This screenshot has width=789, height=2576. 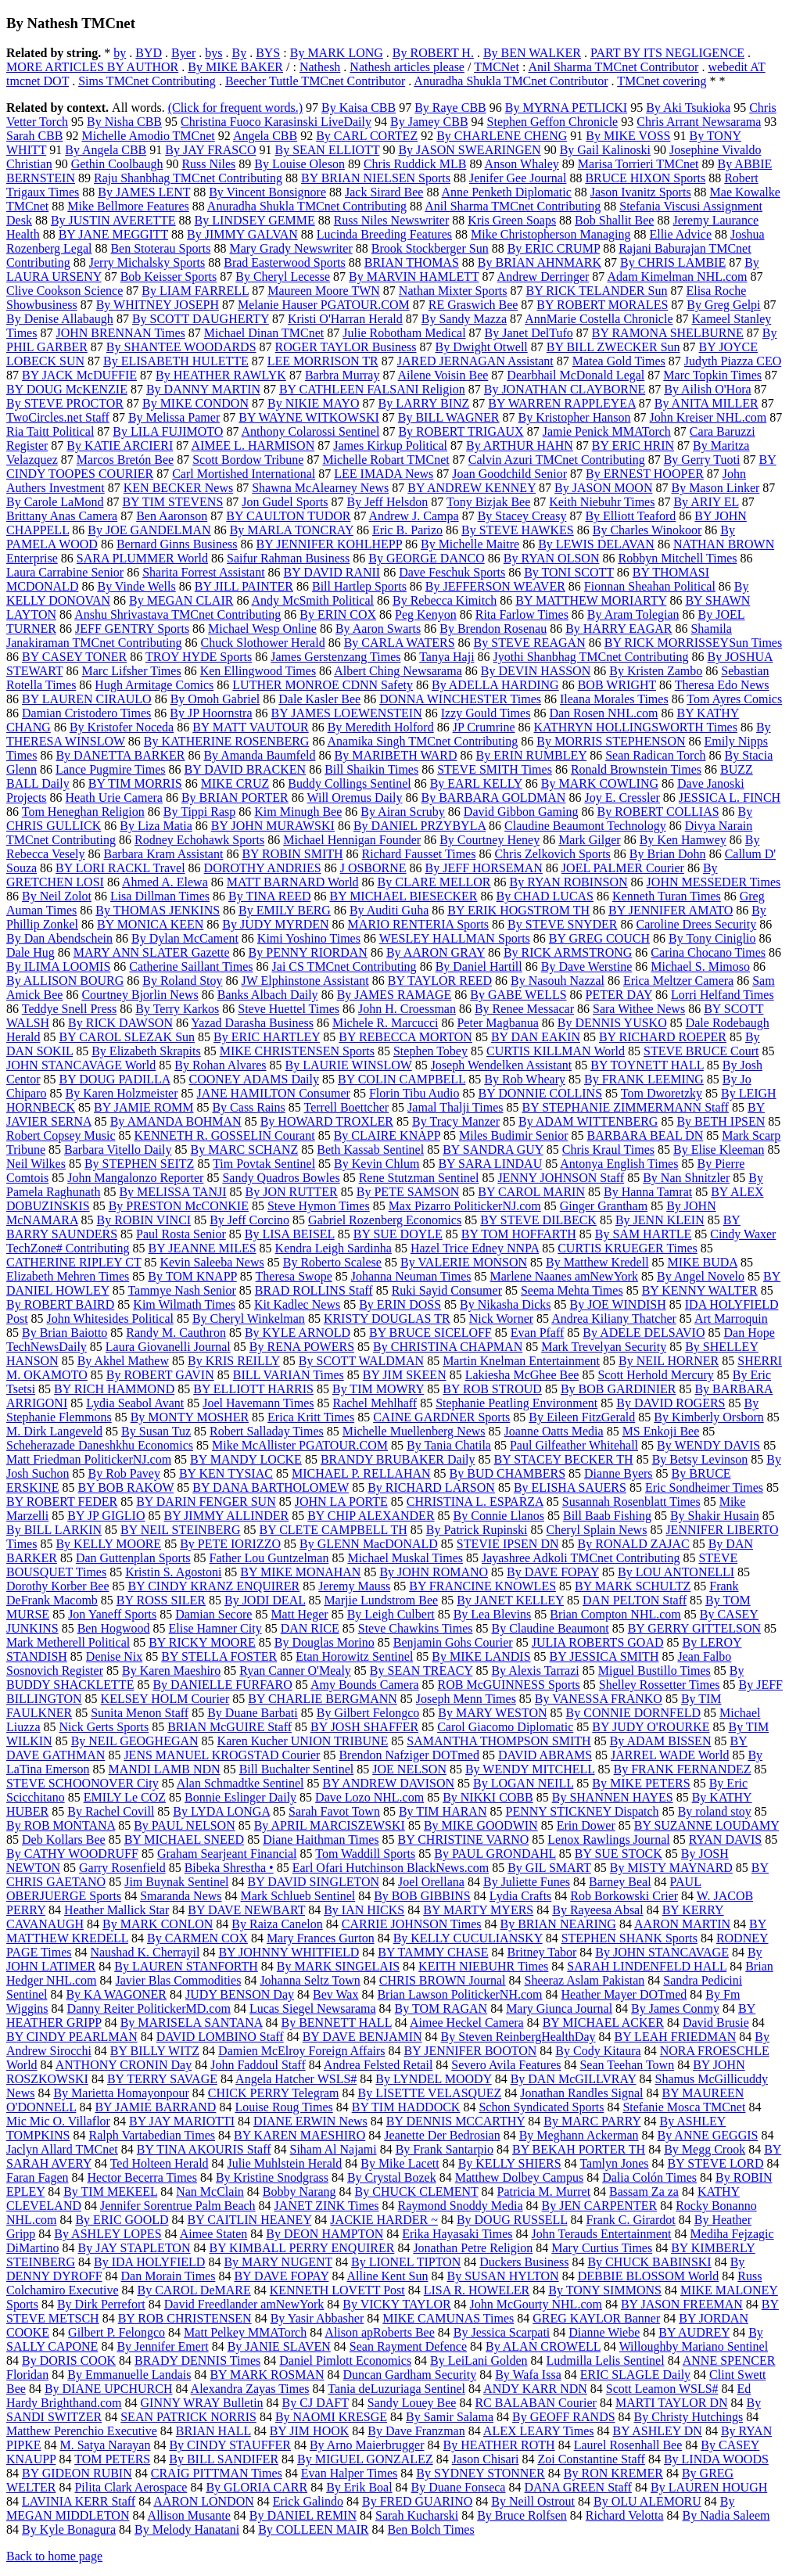 I want to click on By MARVIN HAMLETT, so click(x=414, y=276).